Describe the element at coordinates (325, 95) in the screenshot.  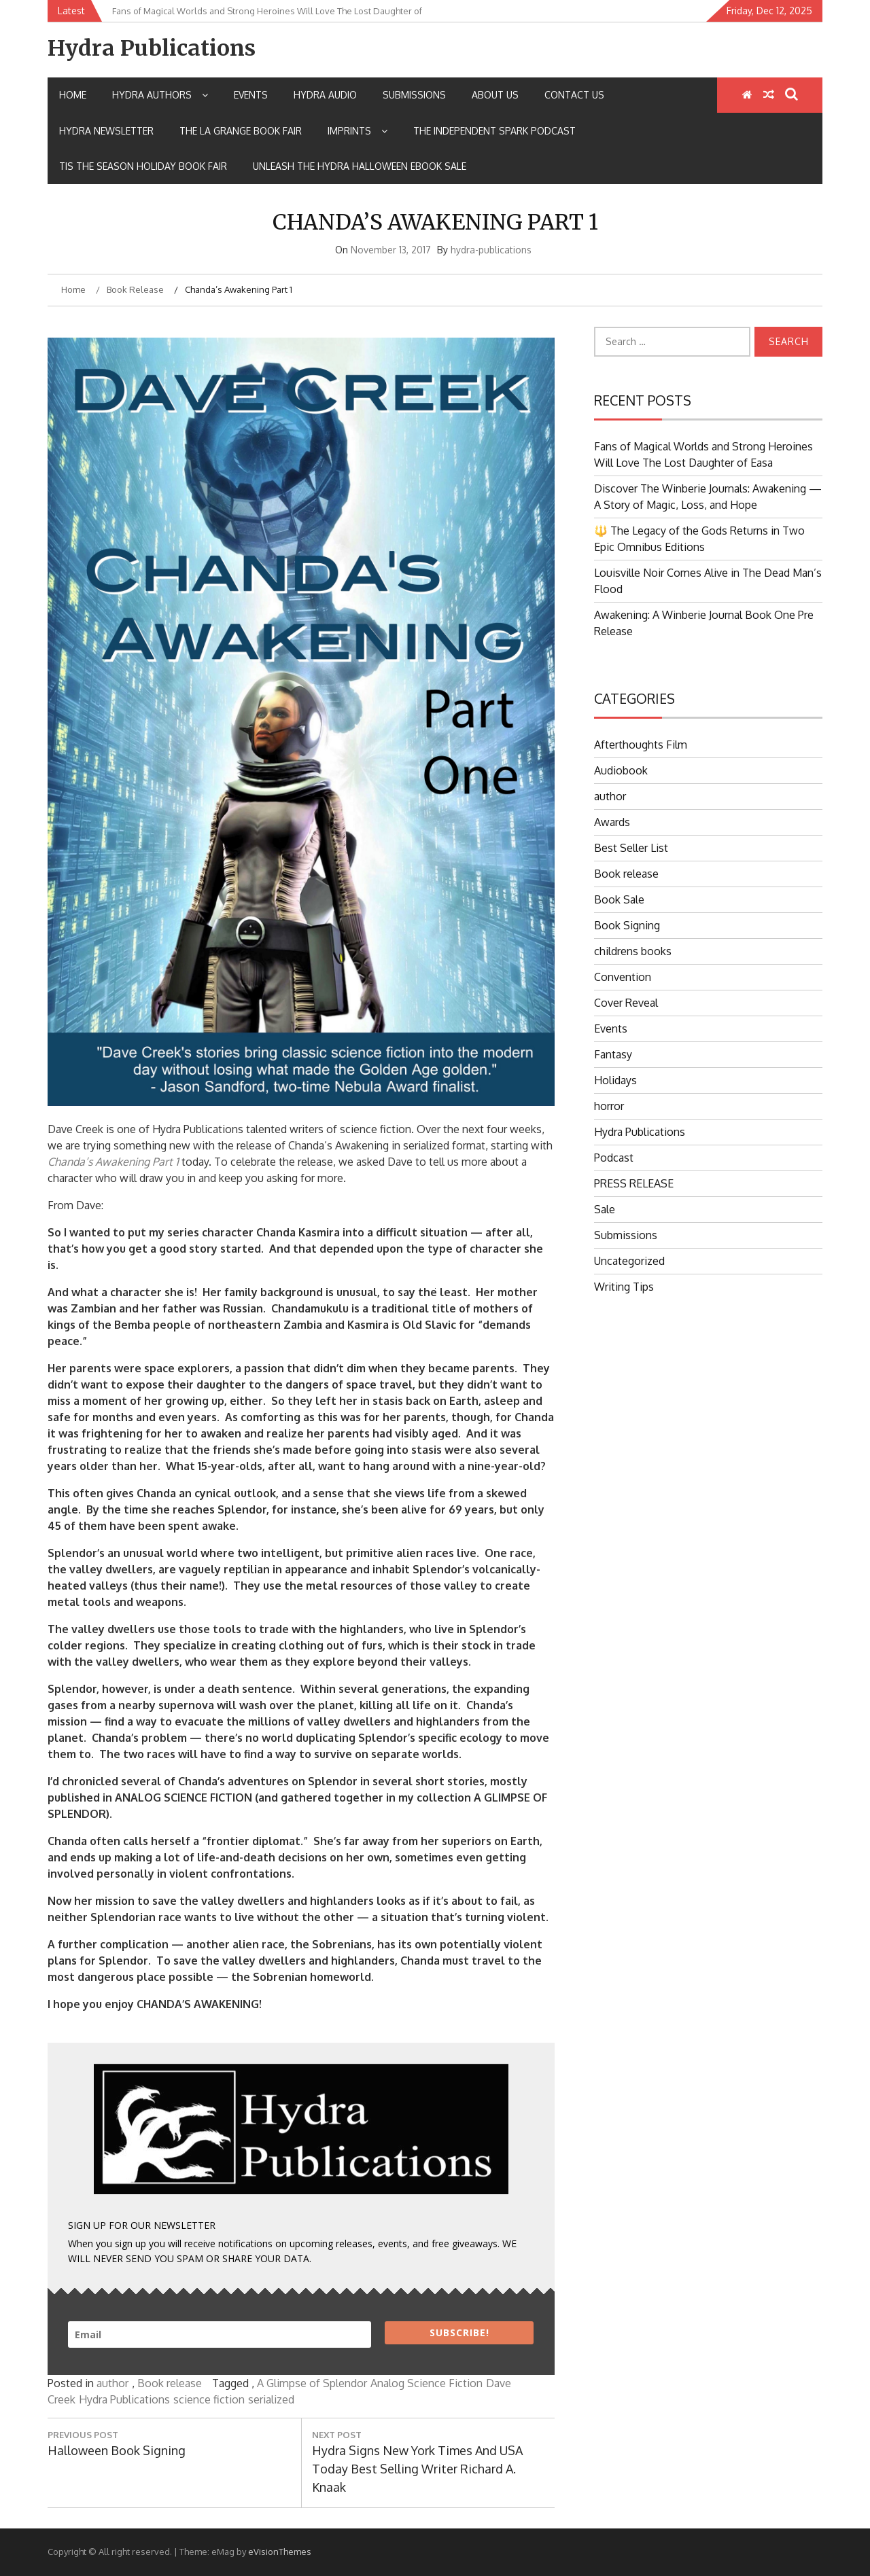
I see `Hydra Audio` at that location.